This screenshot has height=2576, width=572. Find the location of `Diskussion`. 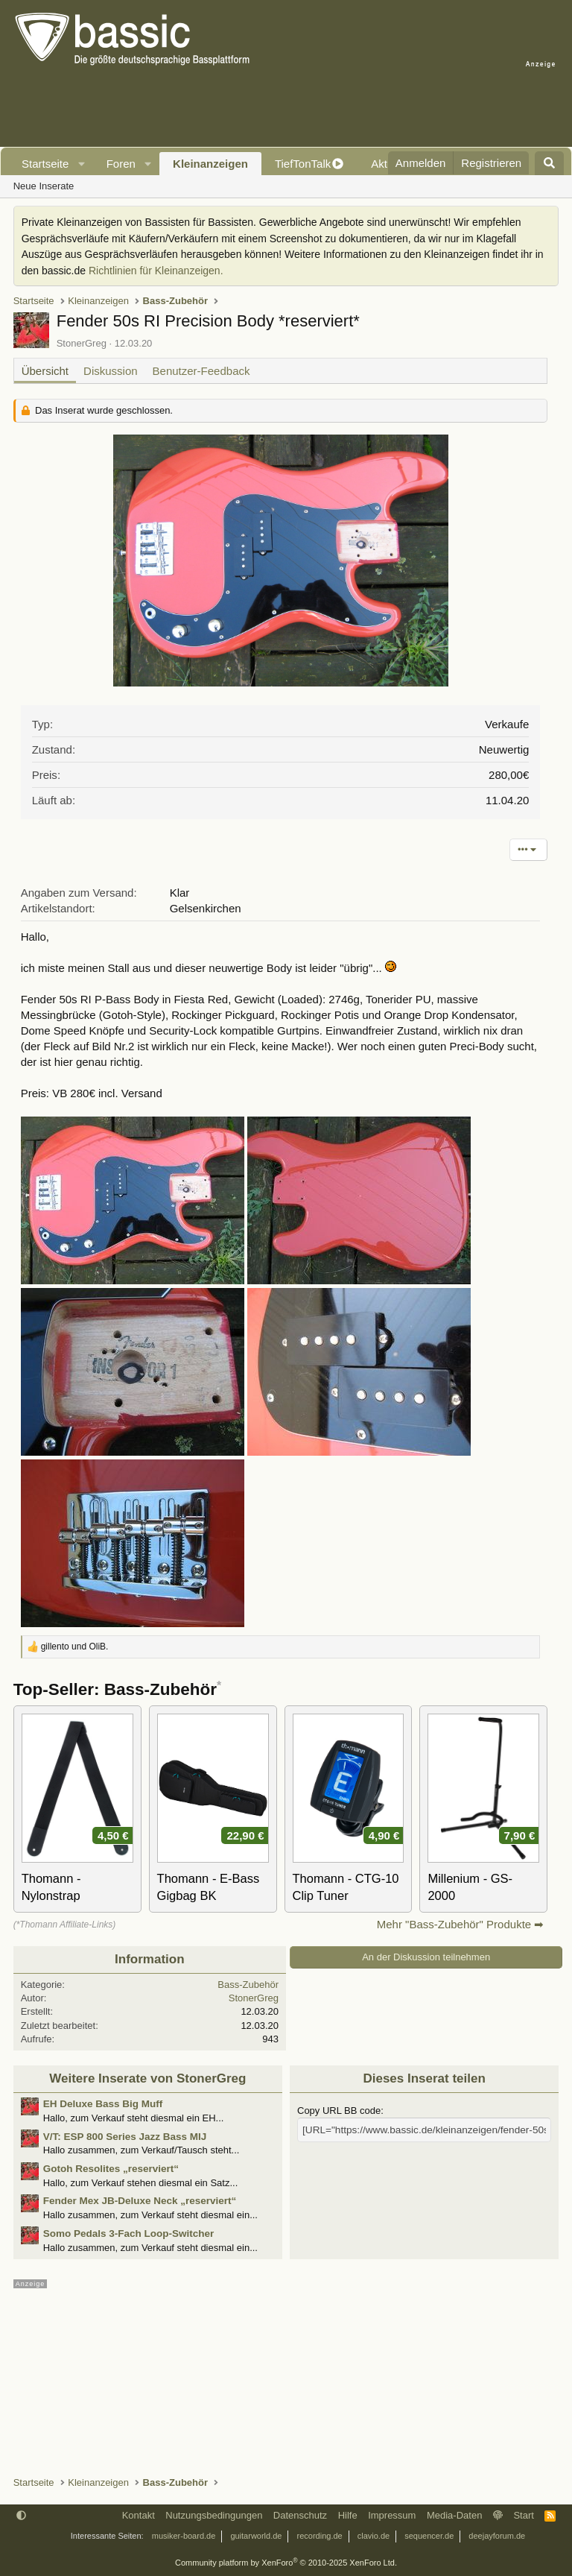

Diskussion is located at coordinates (110, 370).